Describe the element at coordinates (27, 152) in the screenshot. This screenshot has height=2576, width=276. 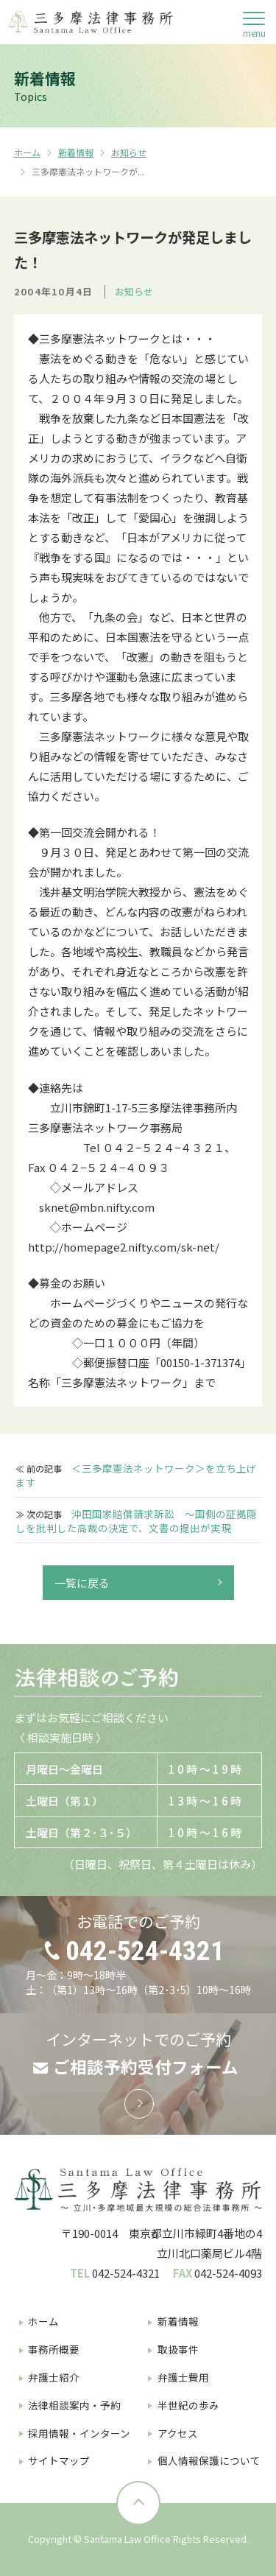
I see `ホーム` at that location.